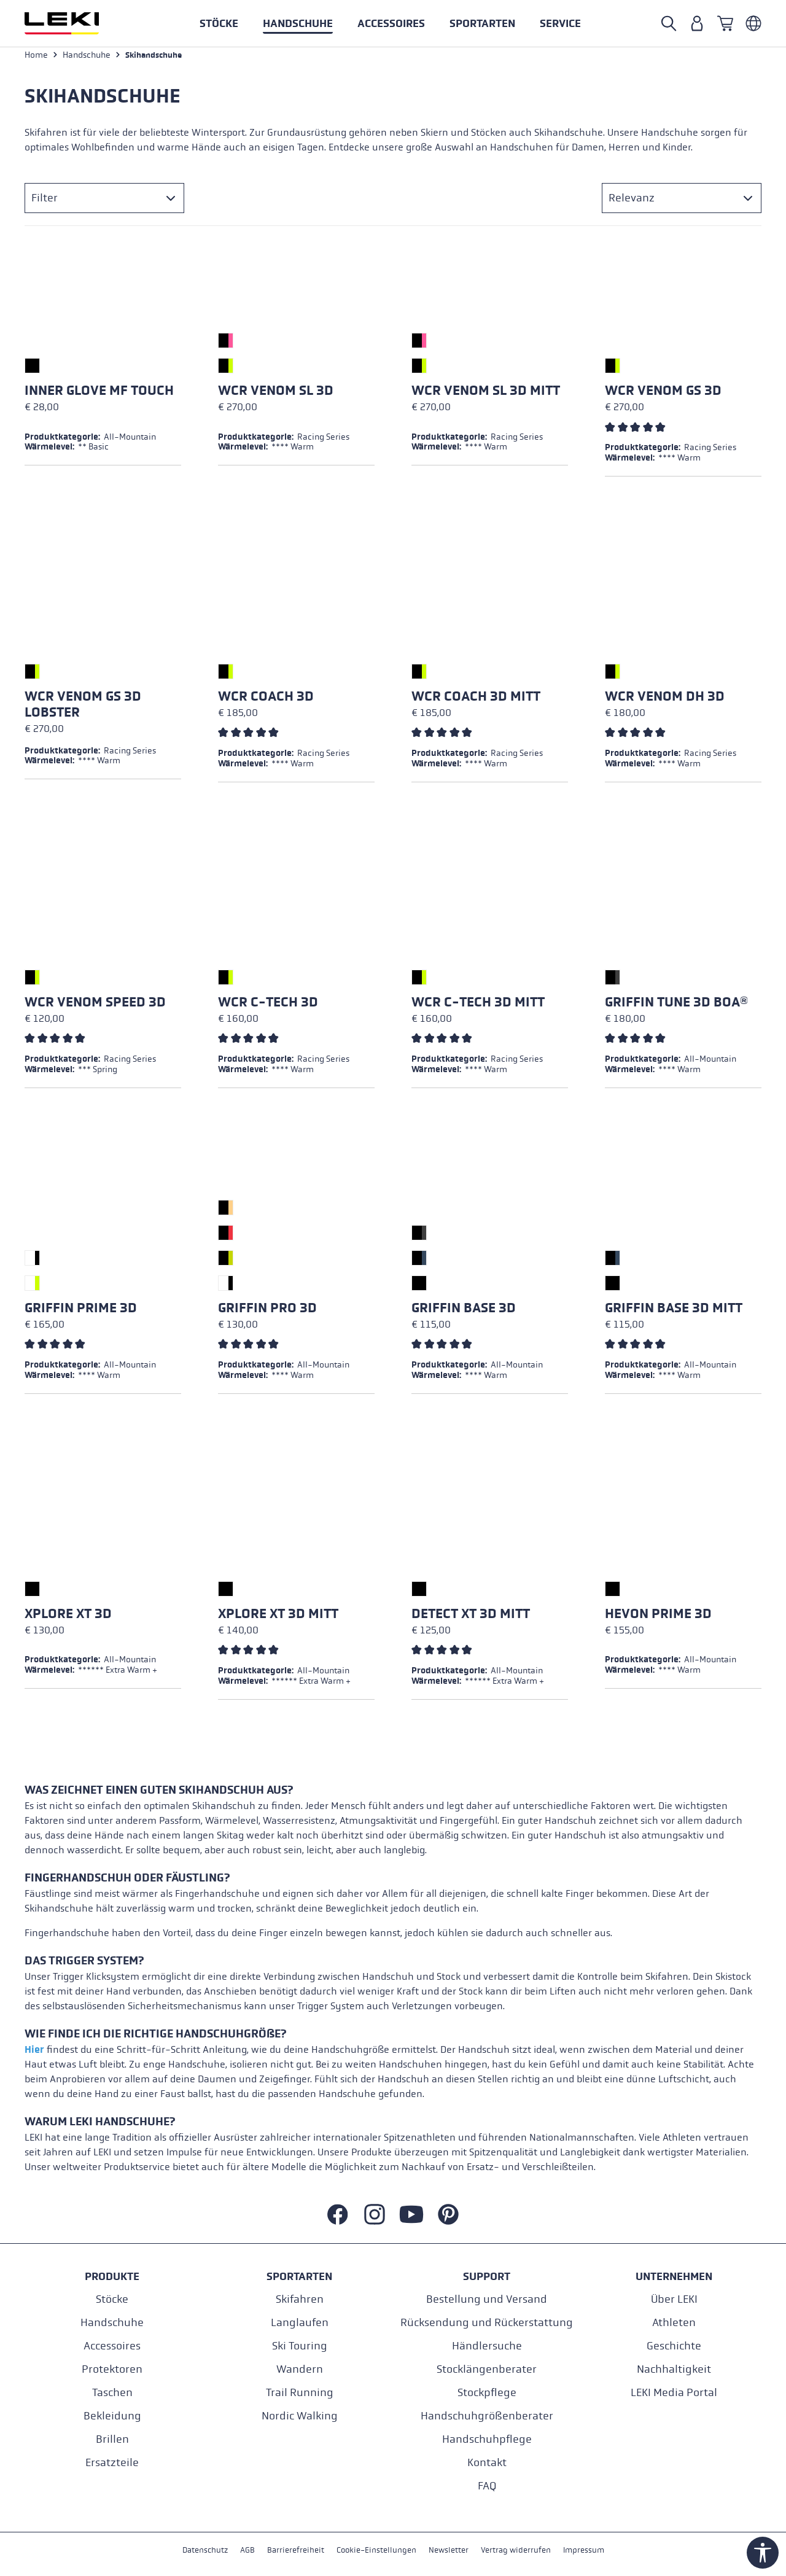  What do you see at coordinates (725, 23) in the screenshot?
I see `[Warenkorb]` at bounding box center [725, 23].